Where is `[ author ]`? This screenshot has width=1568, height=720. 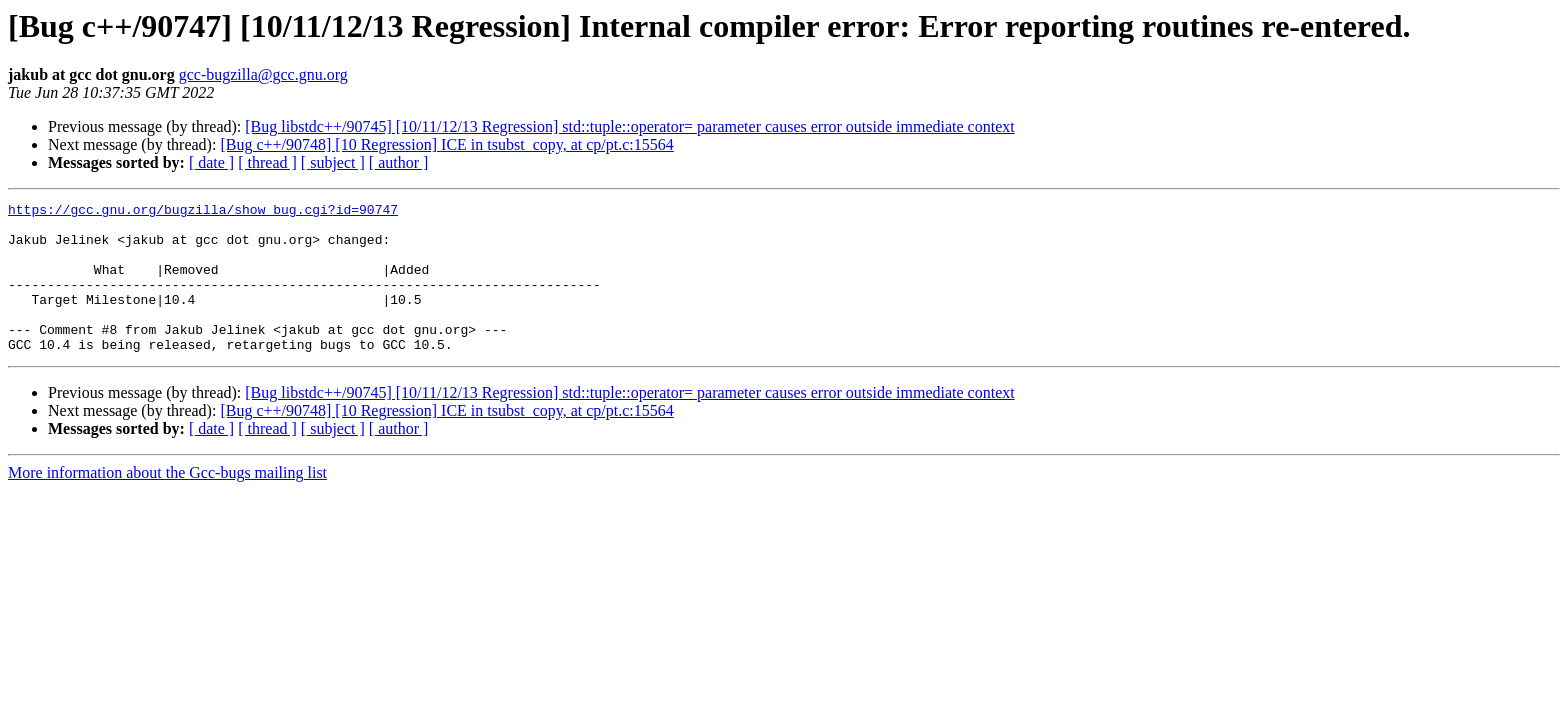 [ author ] is located at coordinates (399, 162).